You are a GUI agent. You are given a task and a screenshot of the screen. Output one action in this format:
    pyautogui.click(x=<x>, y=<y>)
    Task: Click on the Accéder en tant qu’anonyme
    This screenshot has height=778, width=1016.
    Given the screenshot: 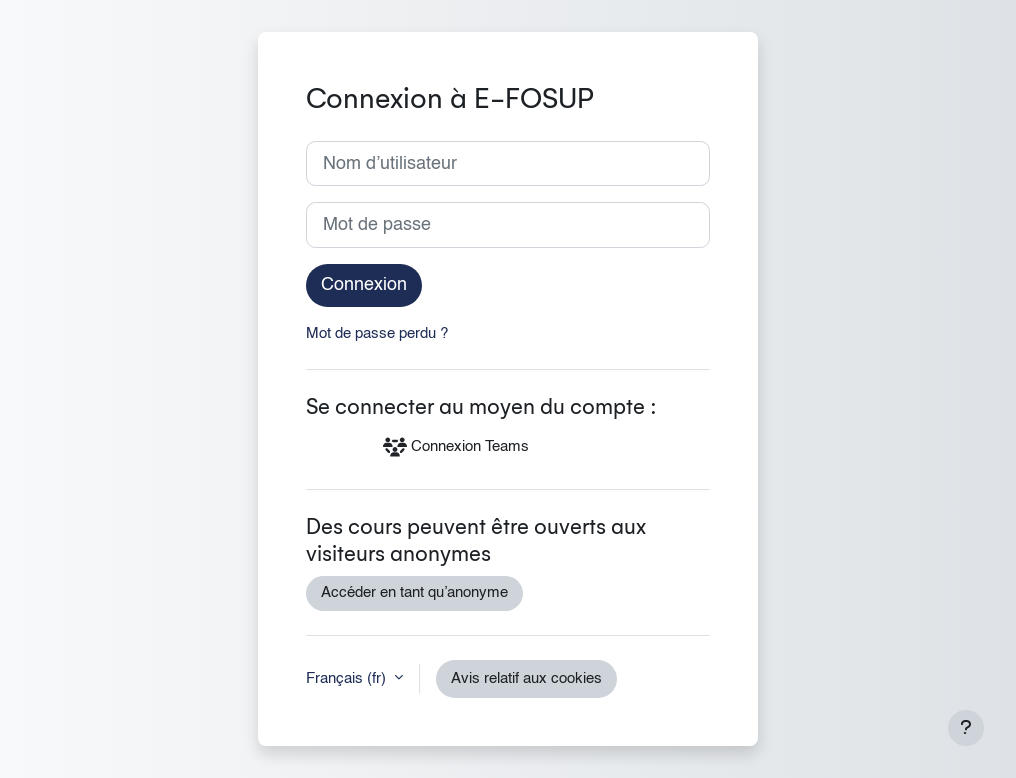 What is the action you would take?
    pyautogui.click(x=414, y=593)
    